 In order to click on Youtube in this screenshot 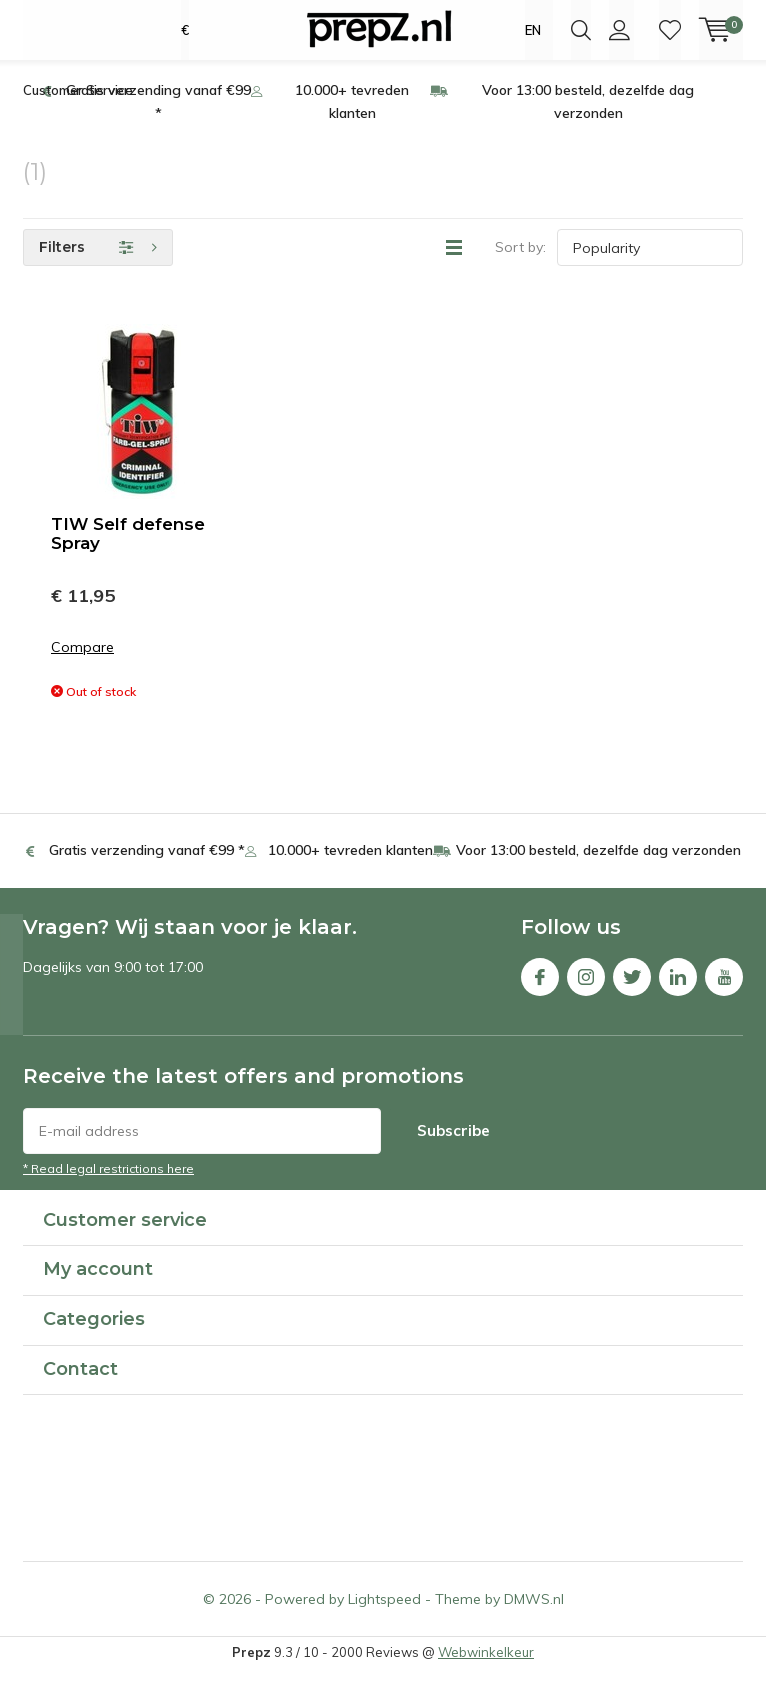, I will do `click(724, 991)`.